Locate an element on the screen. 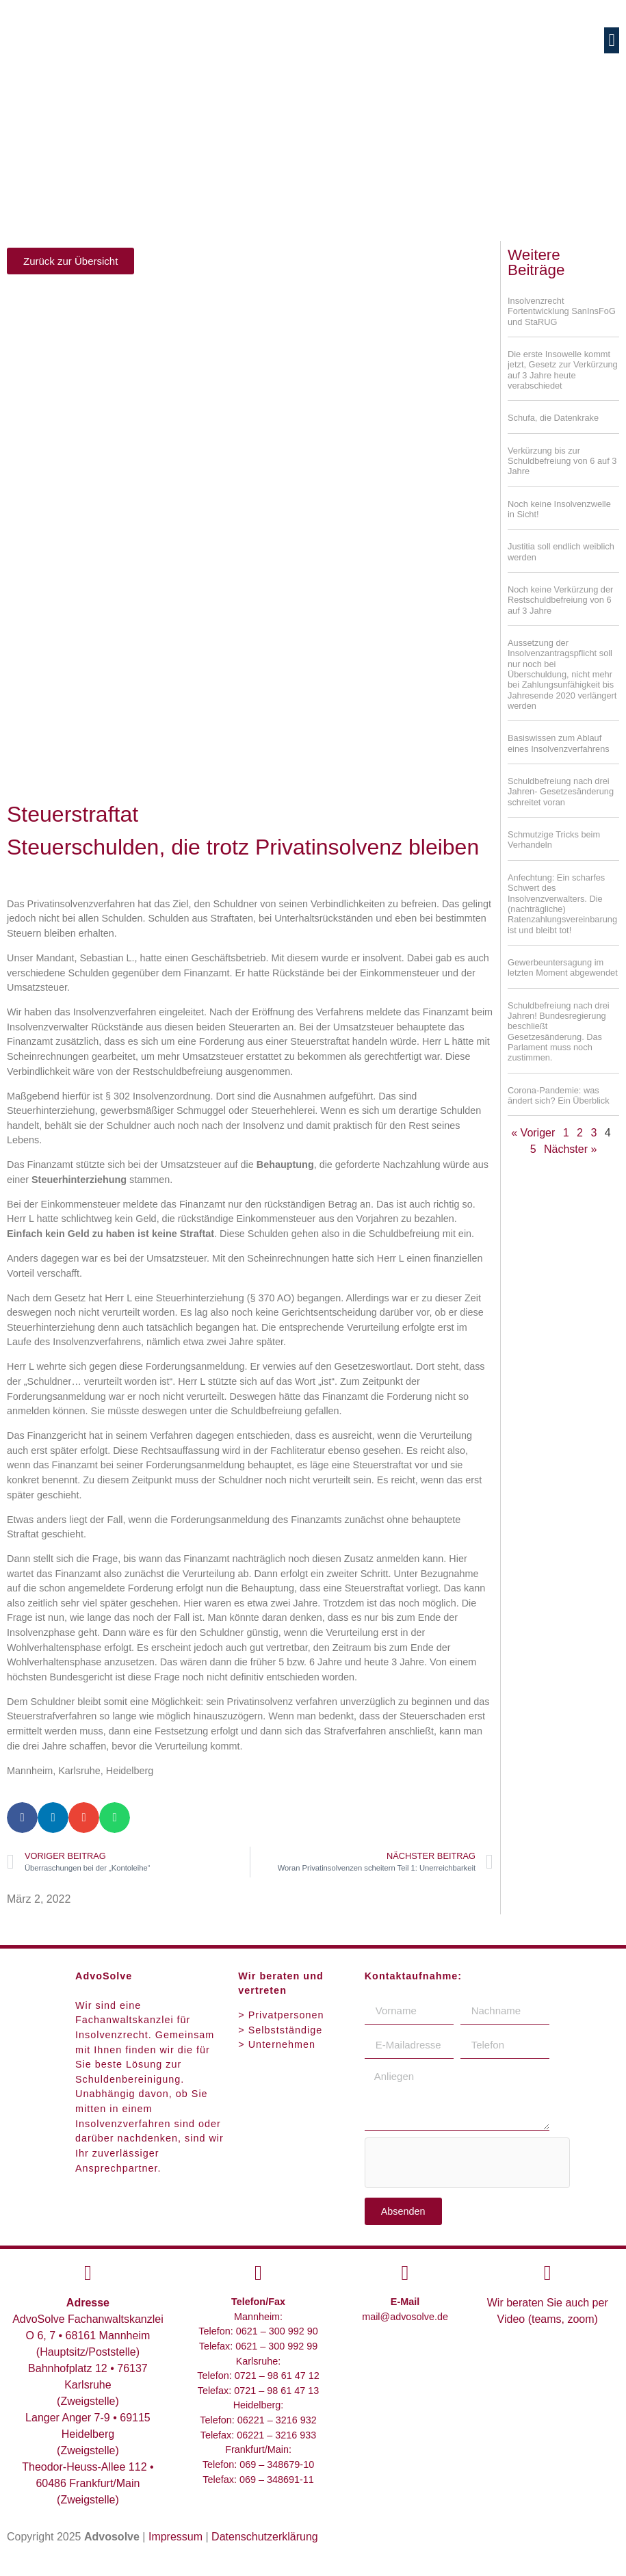  Schufa, die Datenkrake is located at coordinates (553, 418).